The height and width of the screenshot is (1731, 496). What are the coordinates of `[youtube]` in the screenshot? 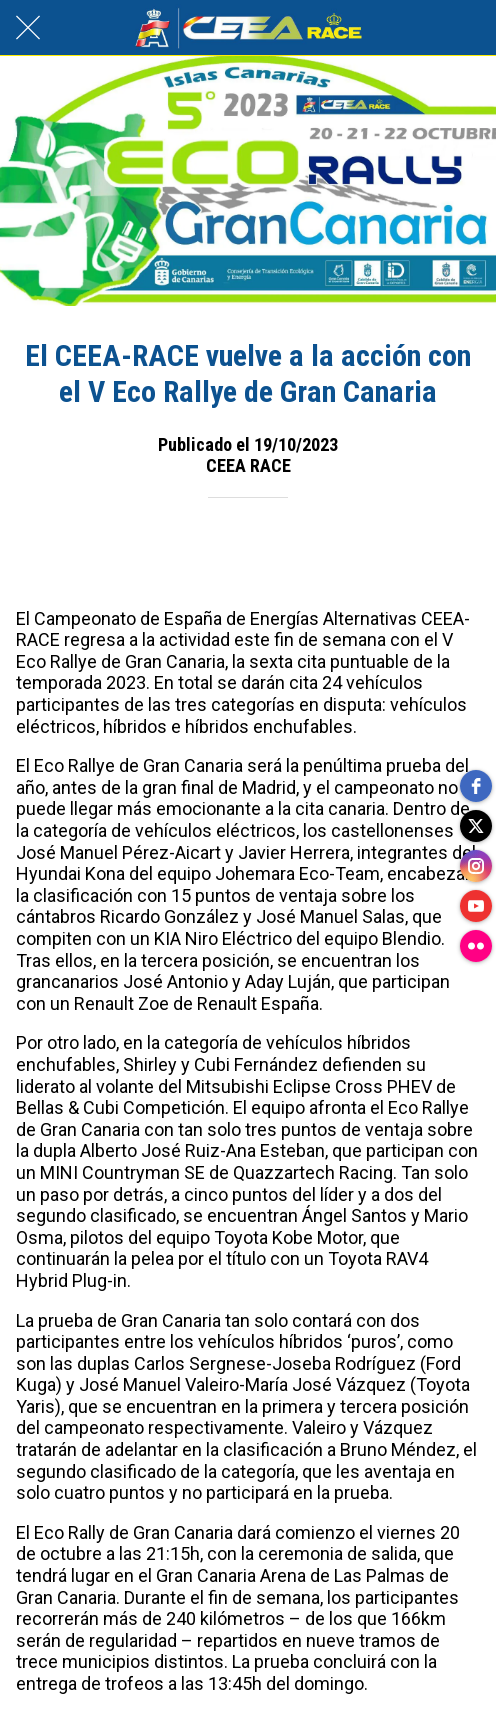 It's located at (476, 906).